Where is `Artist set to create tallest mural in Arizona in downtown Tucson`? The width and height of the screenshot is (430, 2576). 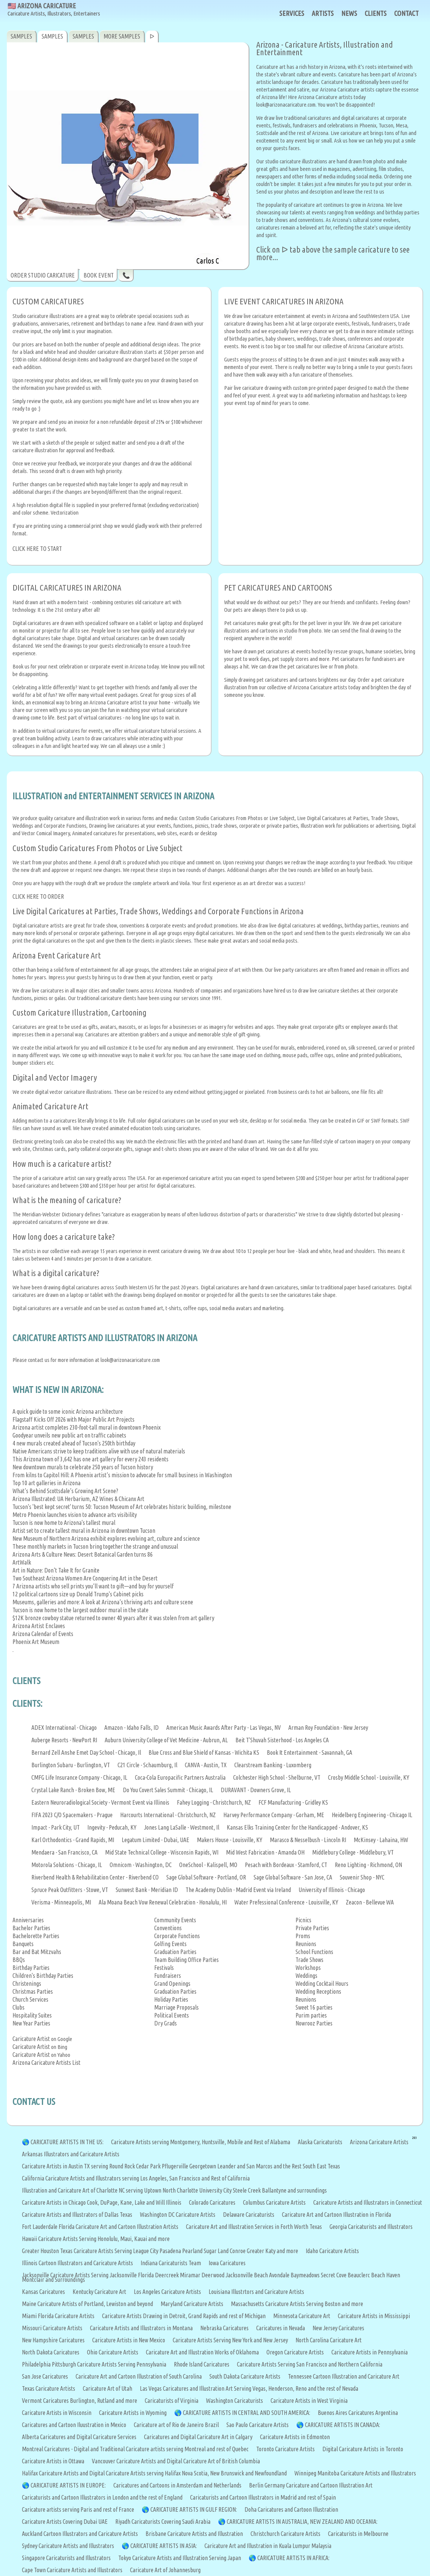 Artist set to create tallest mural in Arizona in downtown Tucson is located at coordinates (83, 1530).